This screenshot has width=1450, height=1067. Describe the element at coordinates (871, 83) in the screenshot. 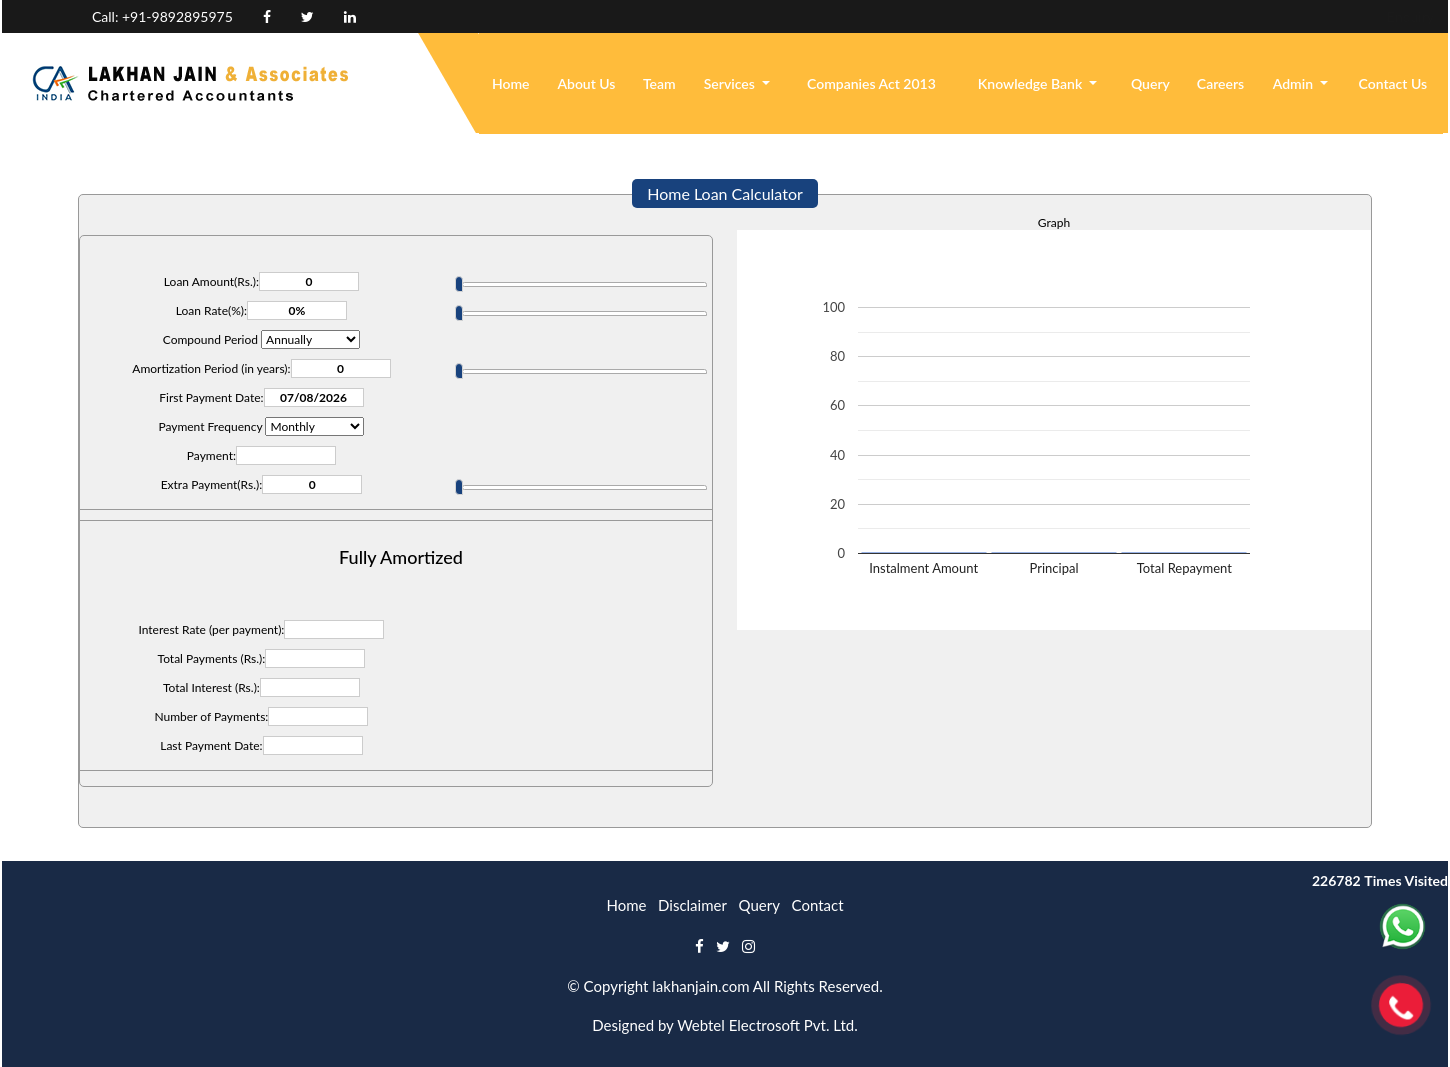

I see `Companies Act 2013` at that location.